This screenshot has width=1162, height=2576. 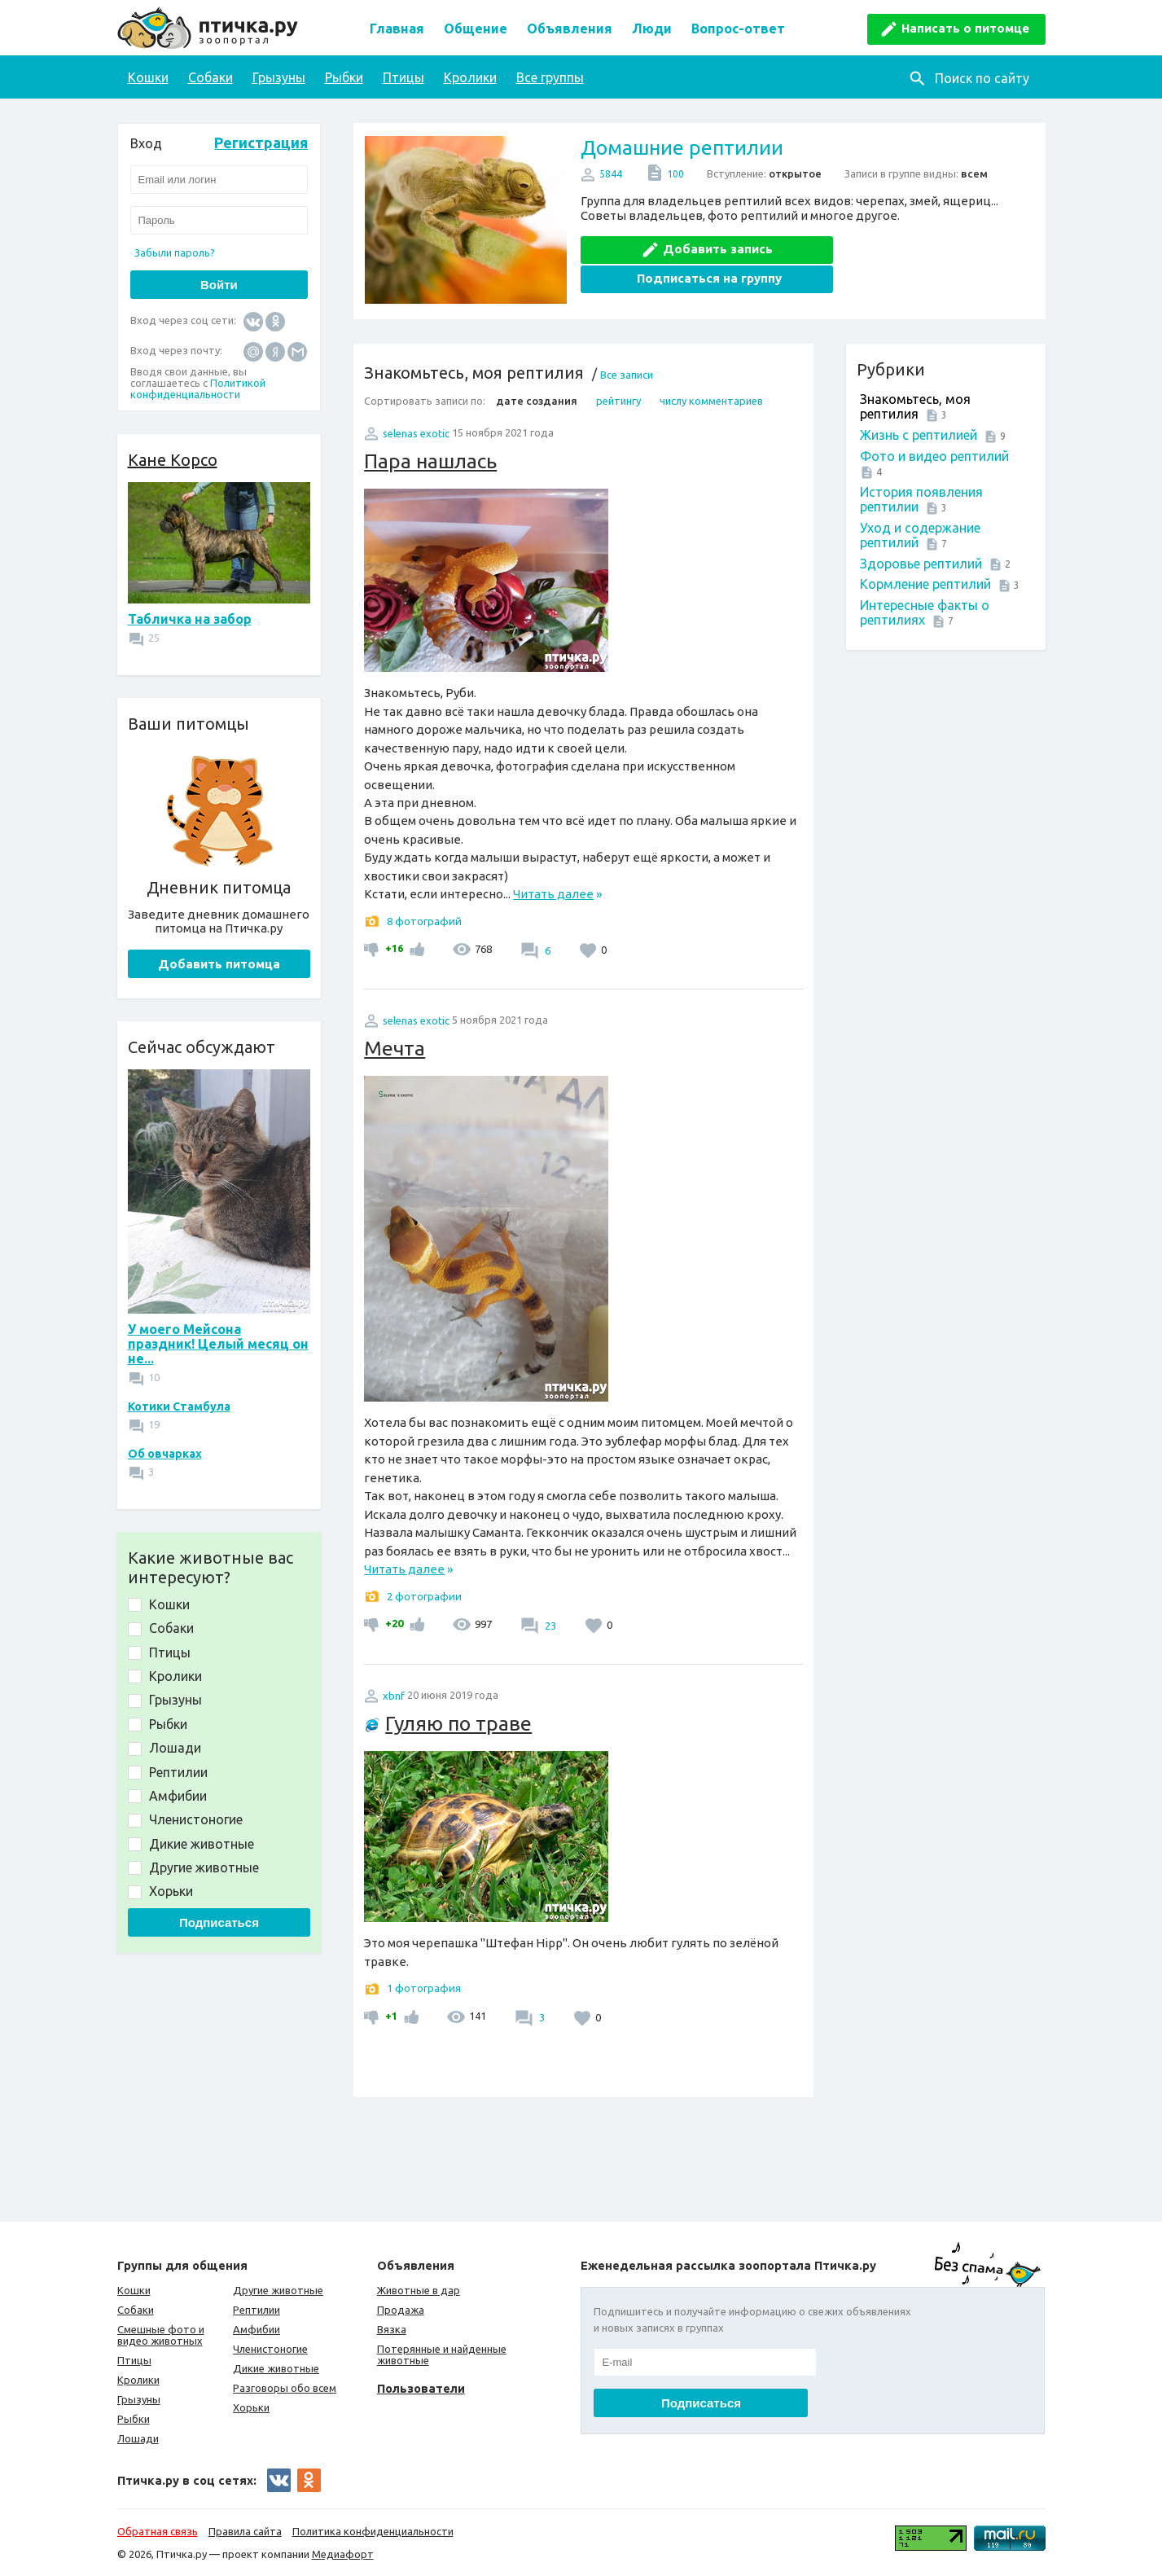 What do you see at coordinates (550, 77) in the screenshot?
I see `Все группы` at bounding box center [550, 77].